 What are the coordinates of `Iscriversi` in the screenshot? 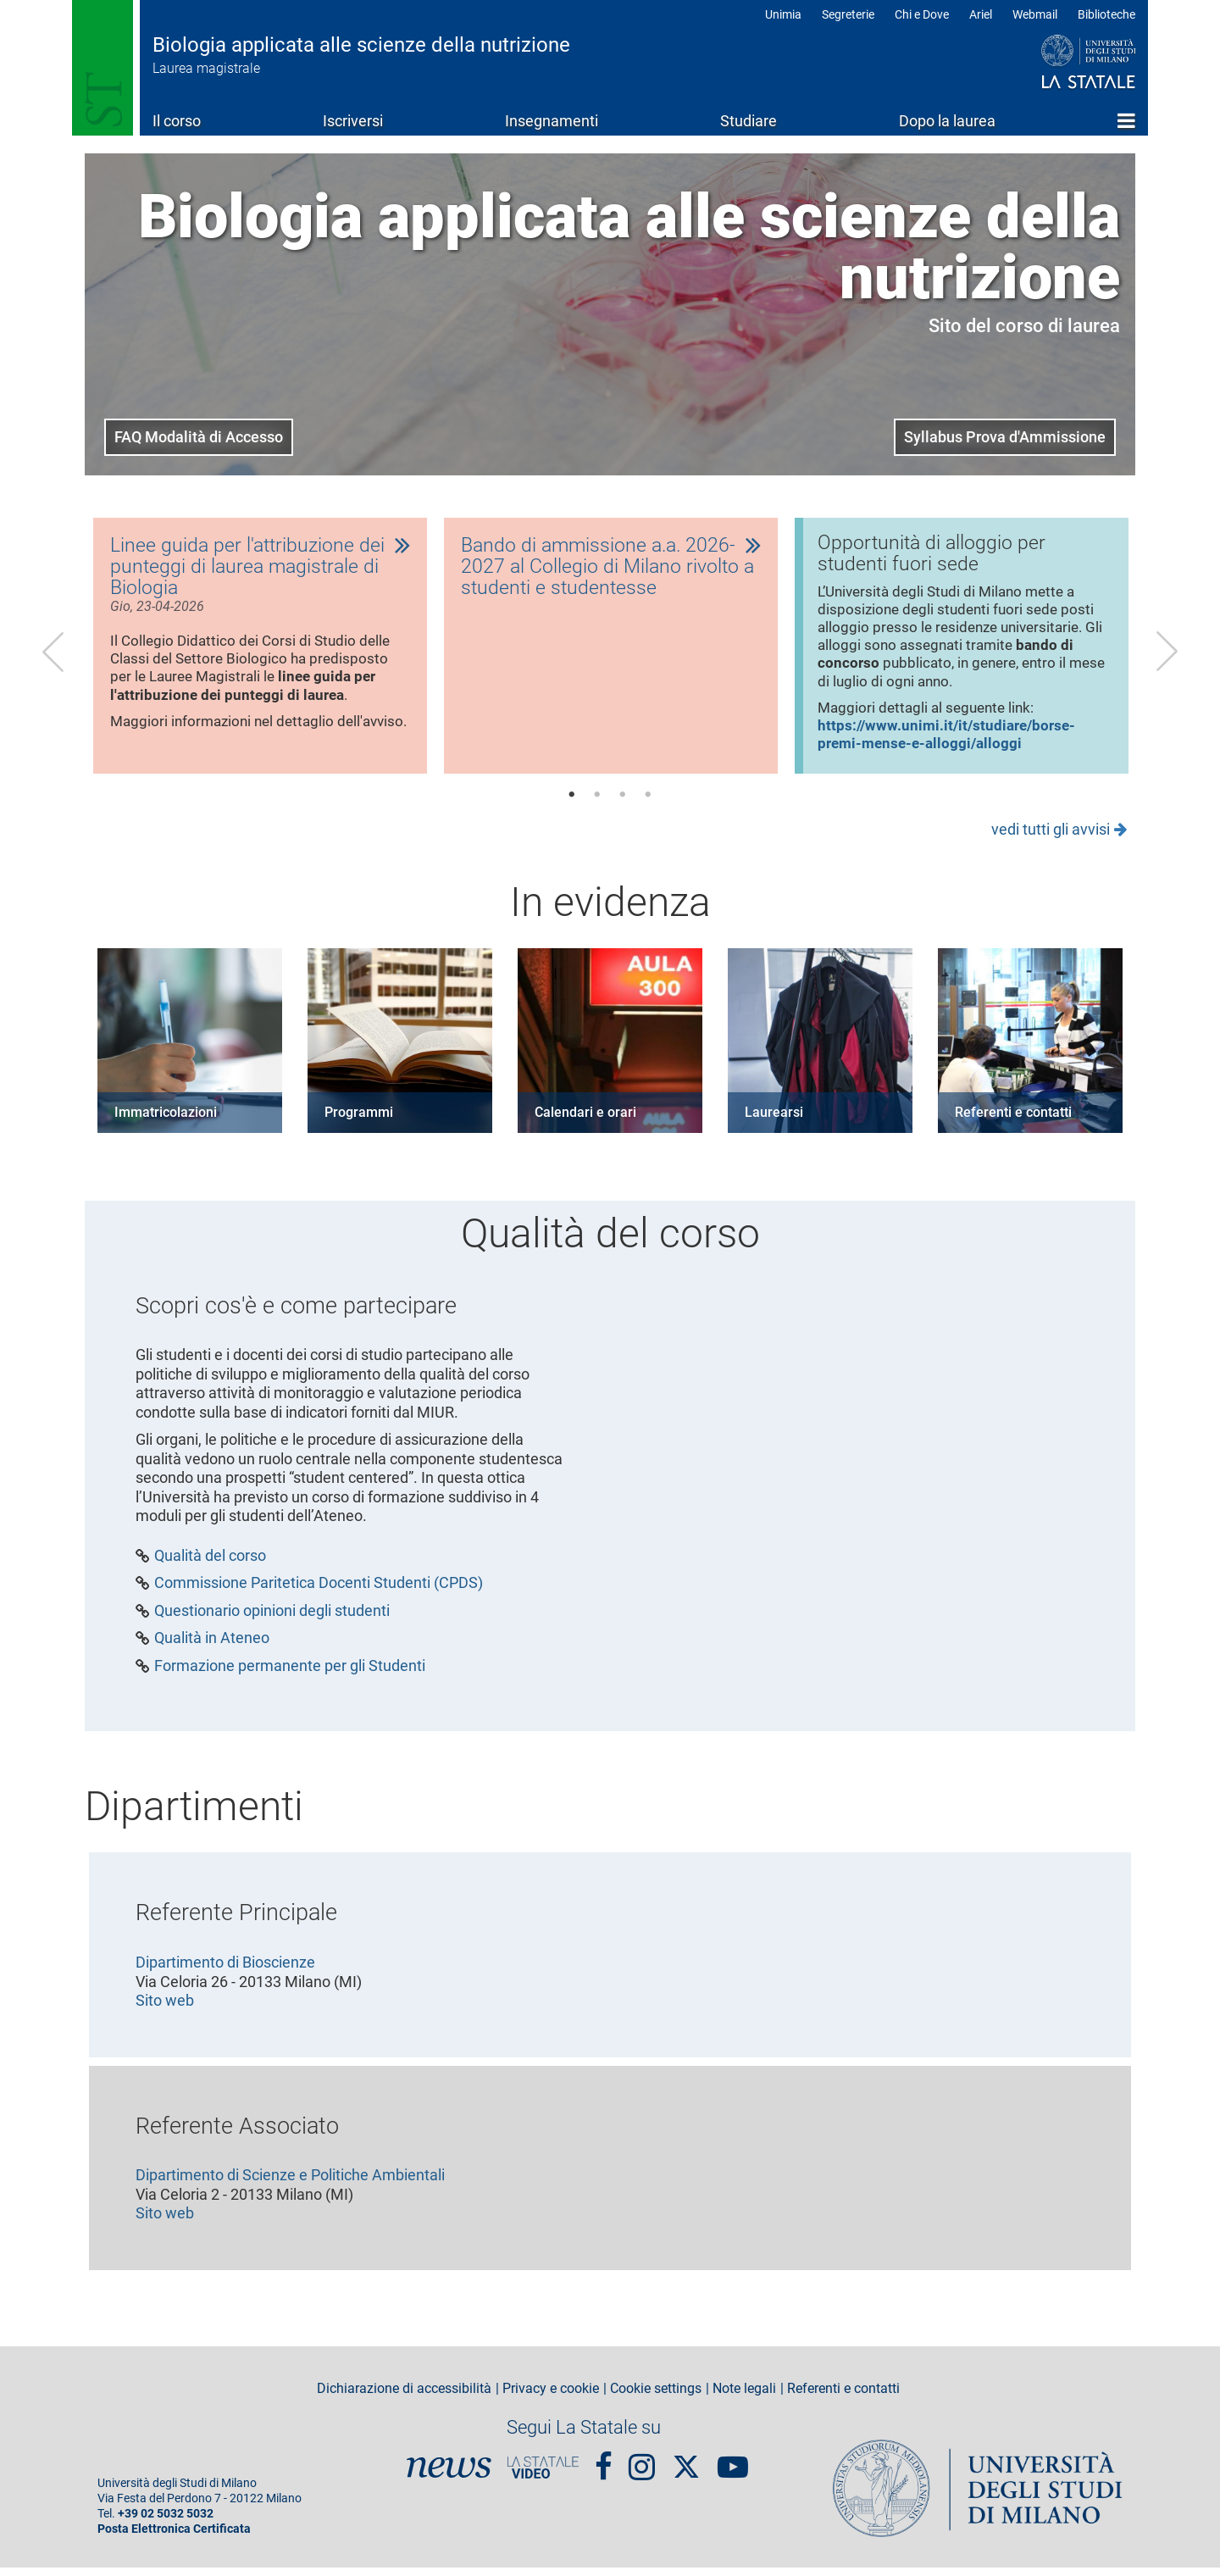 It's located at (353, 121).